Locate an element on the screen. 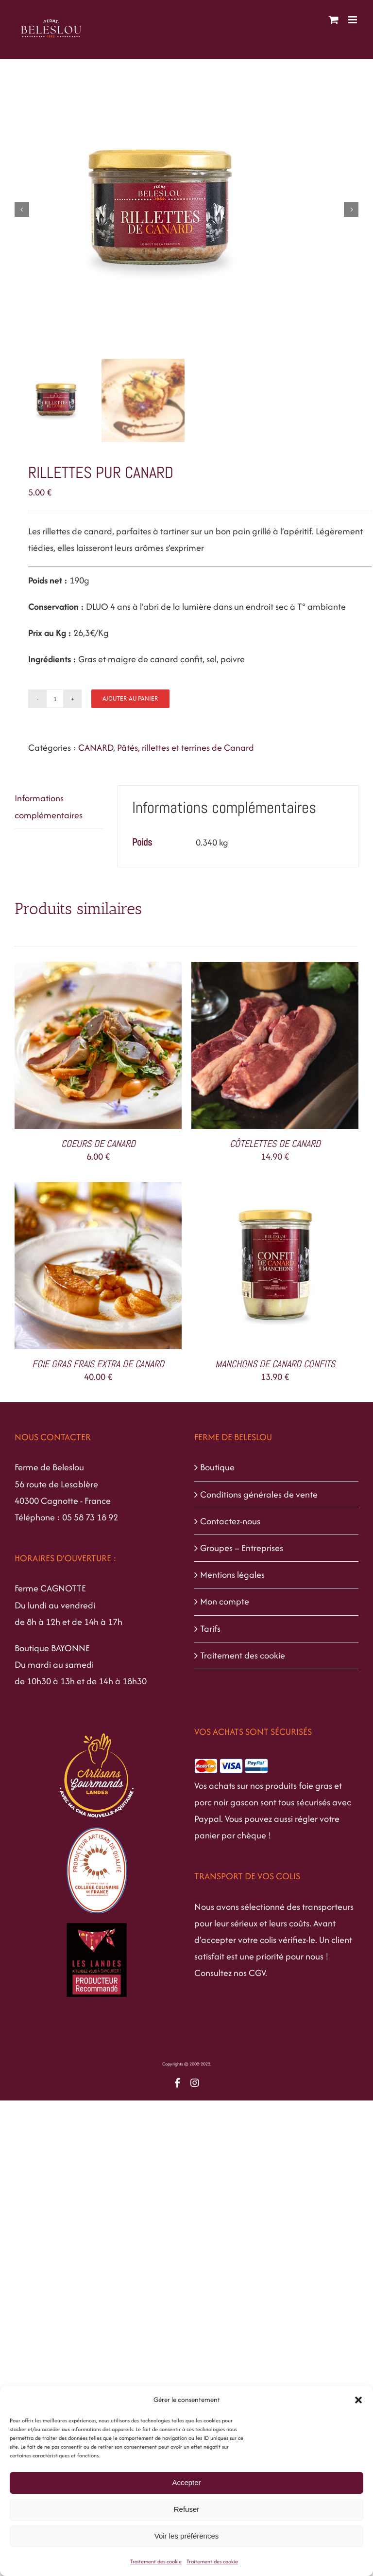 This screenshot has width=373, height=2576. Pâtés, rillettes et terrines de Canard is located at coordinates (185, 747).